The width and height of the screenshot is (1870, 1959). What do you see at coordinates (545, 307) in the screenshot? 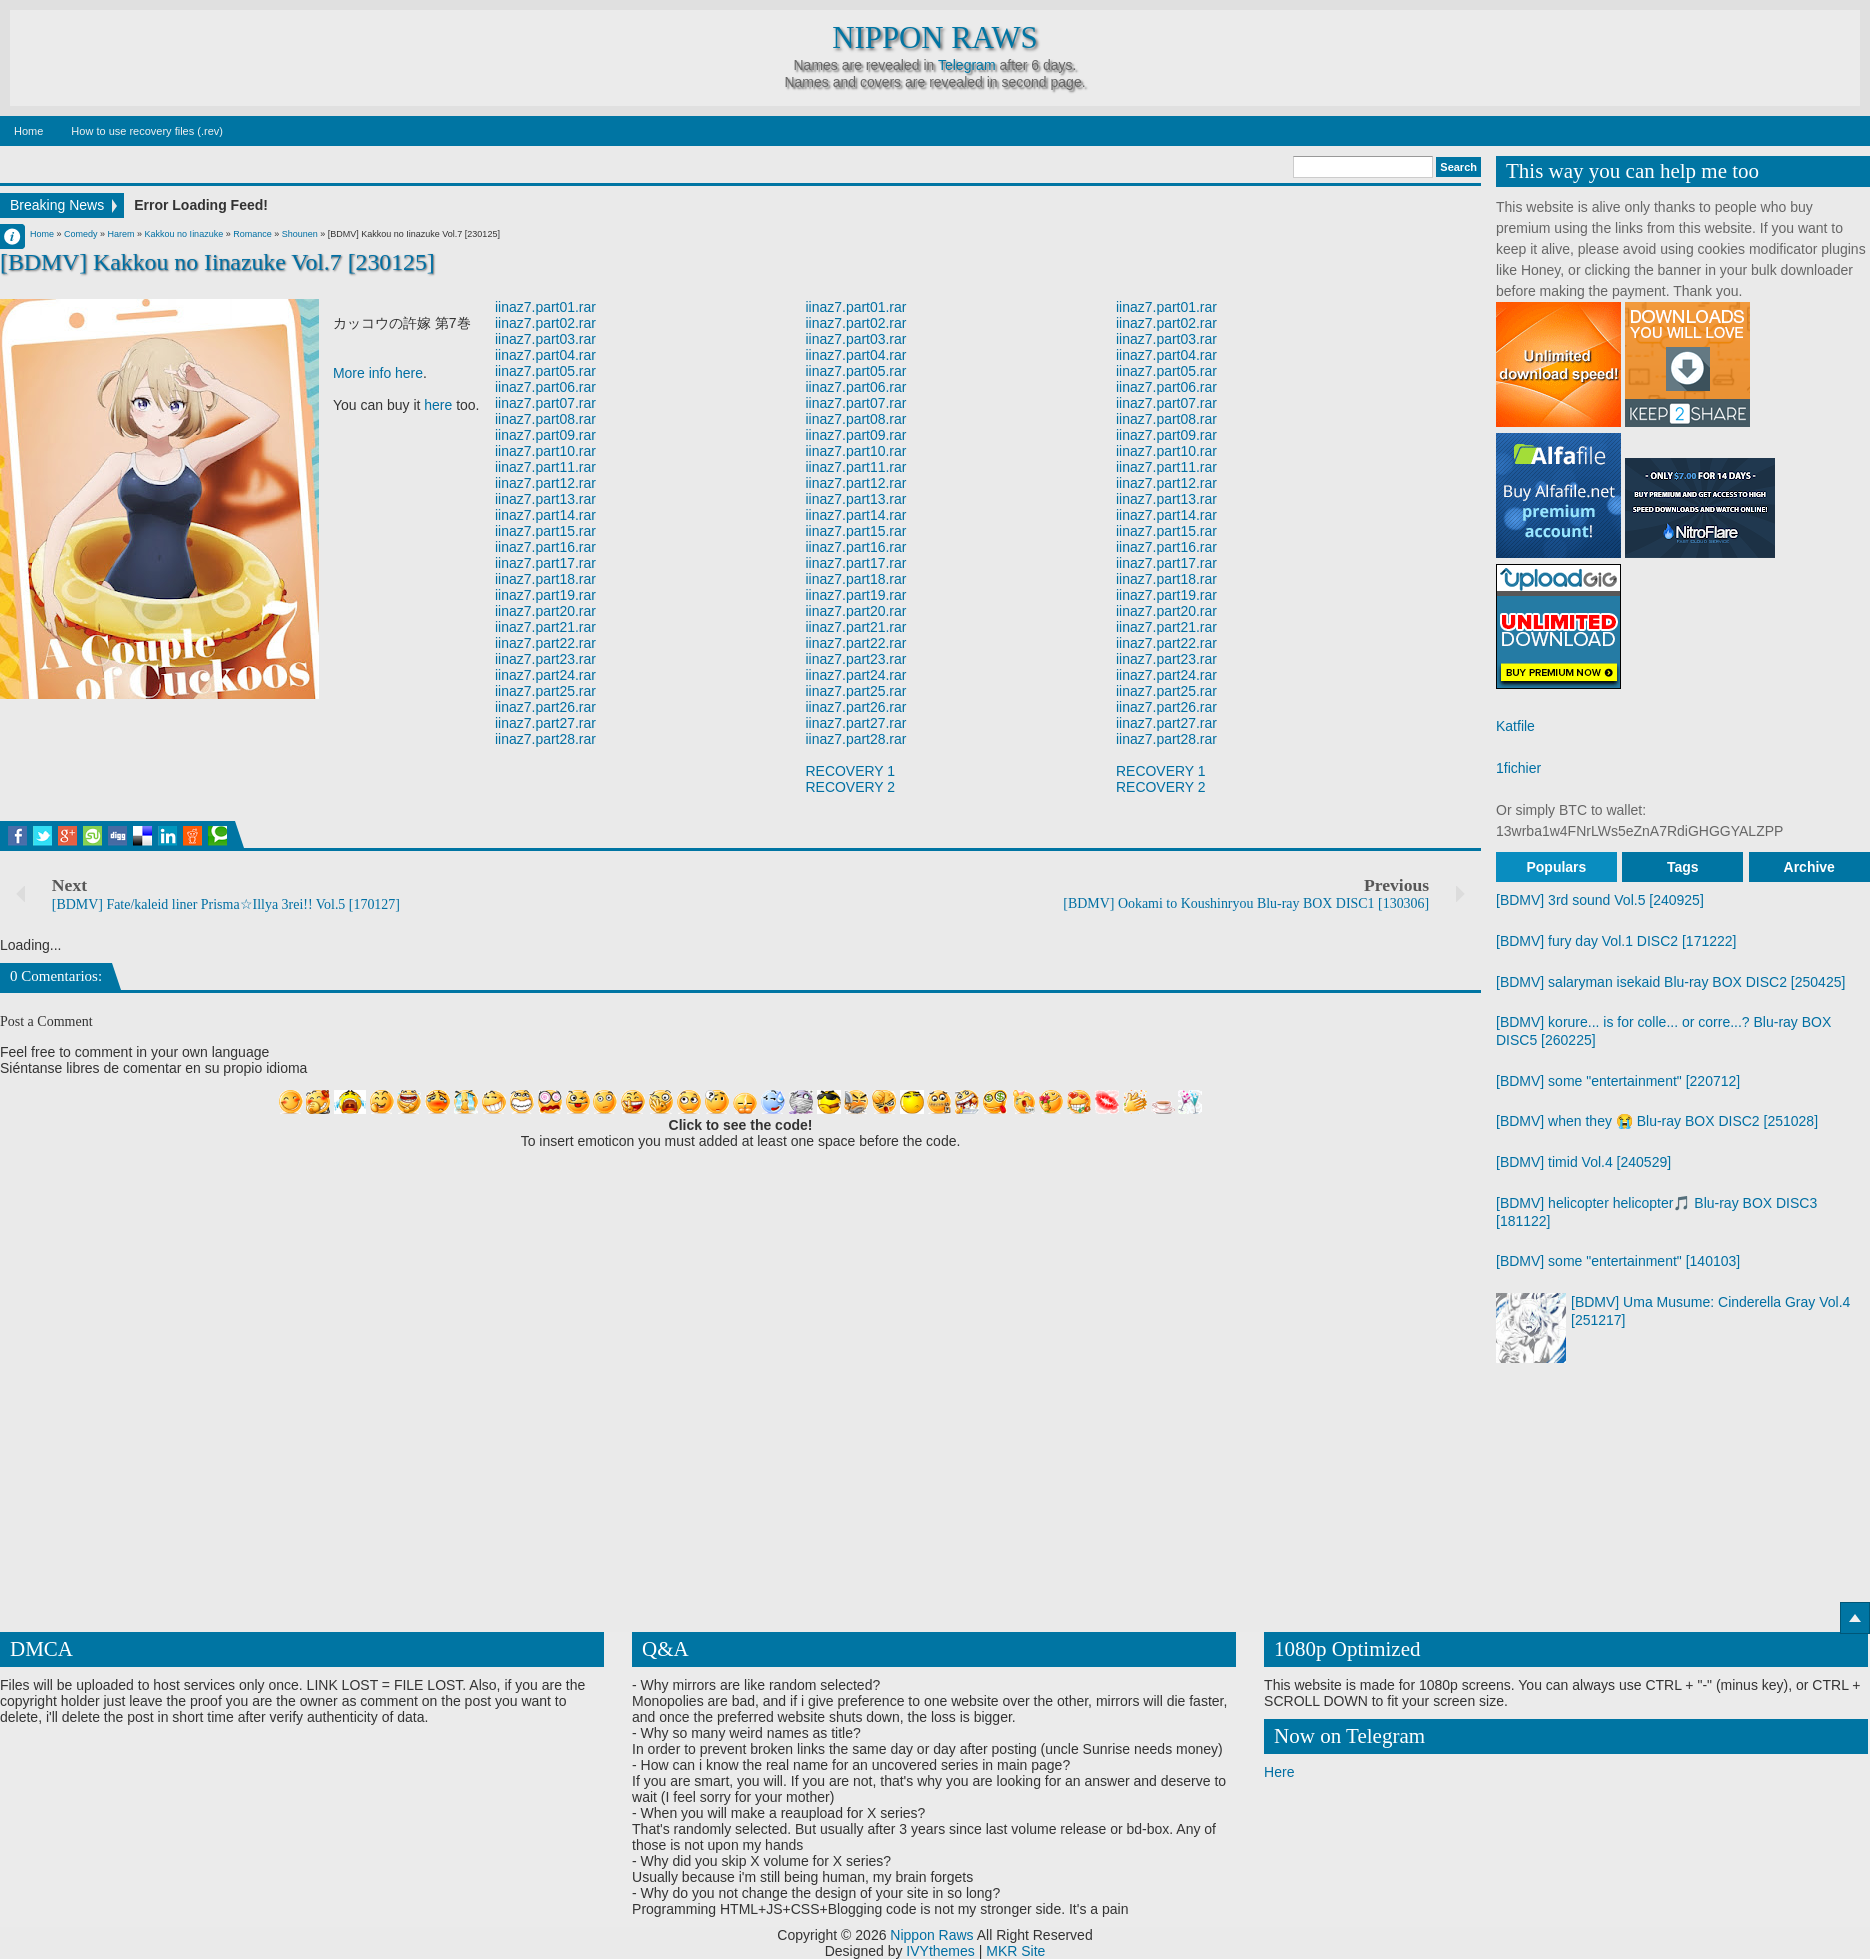
I see `iinaz7.part01.rar` at bounding box center [545, 307].